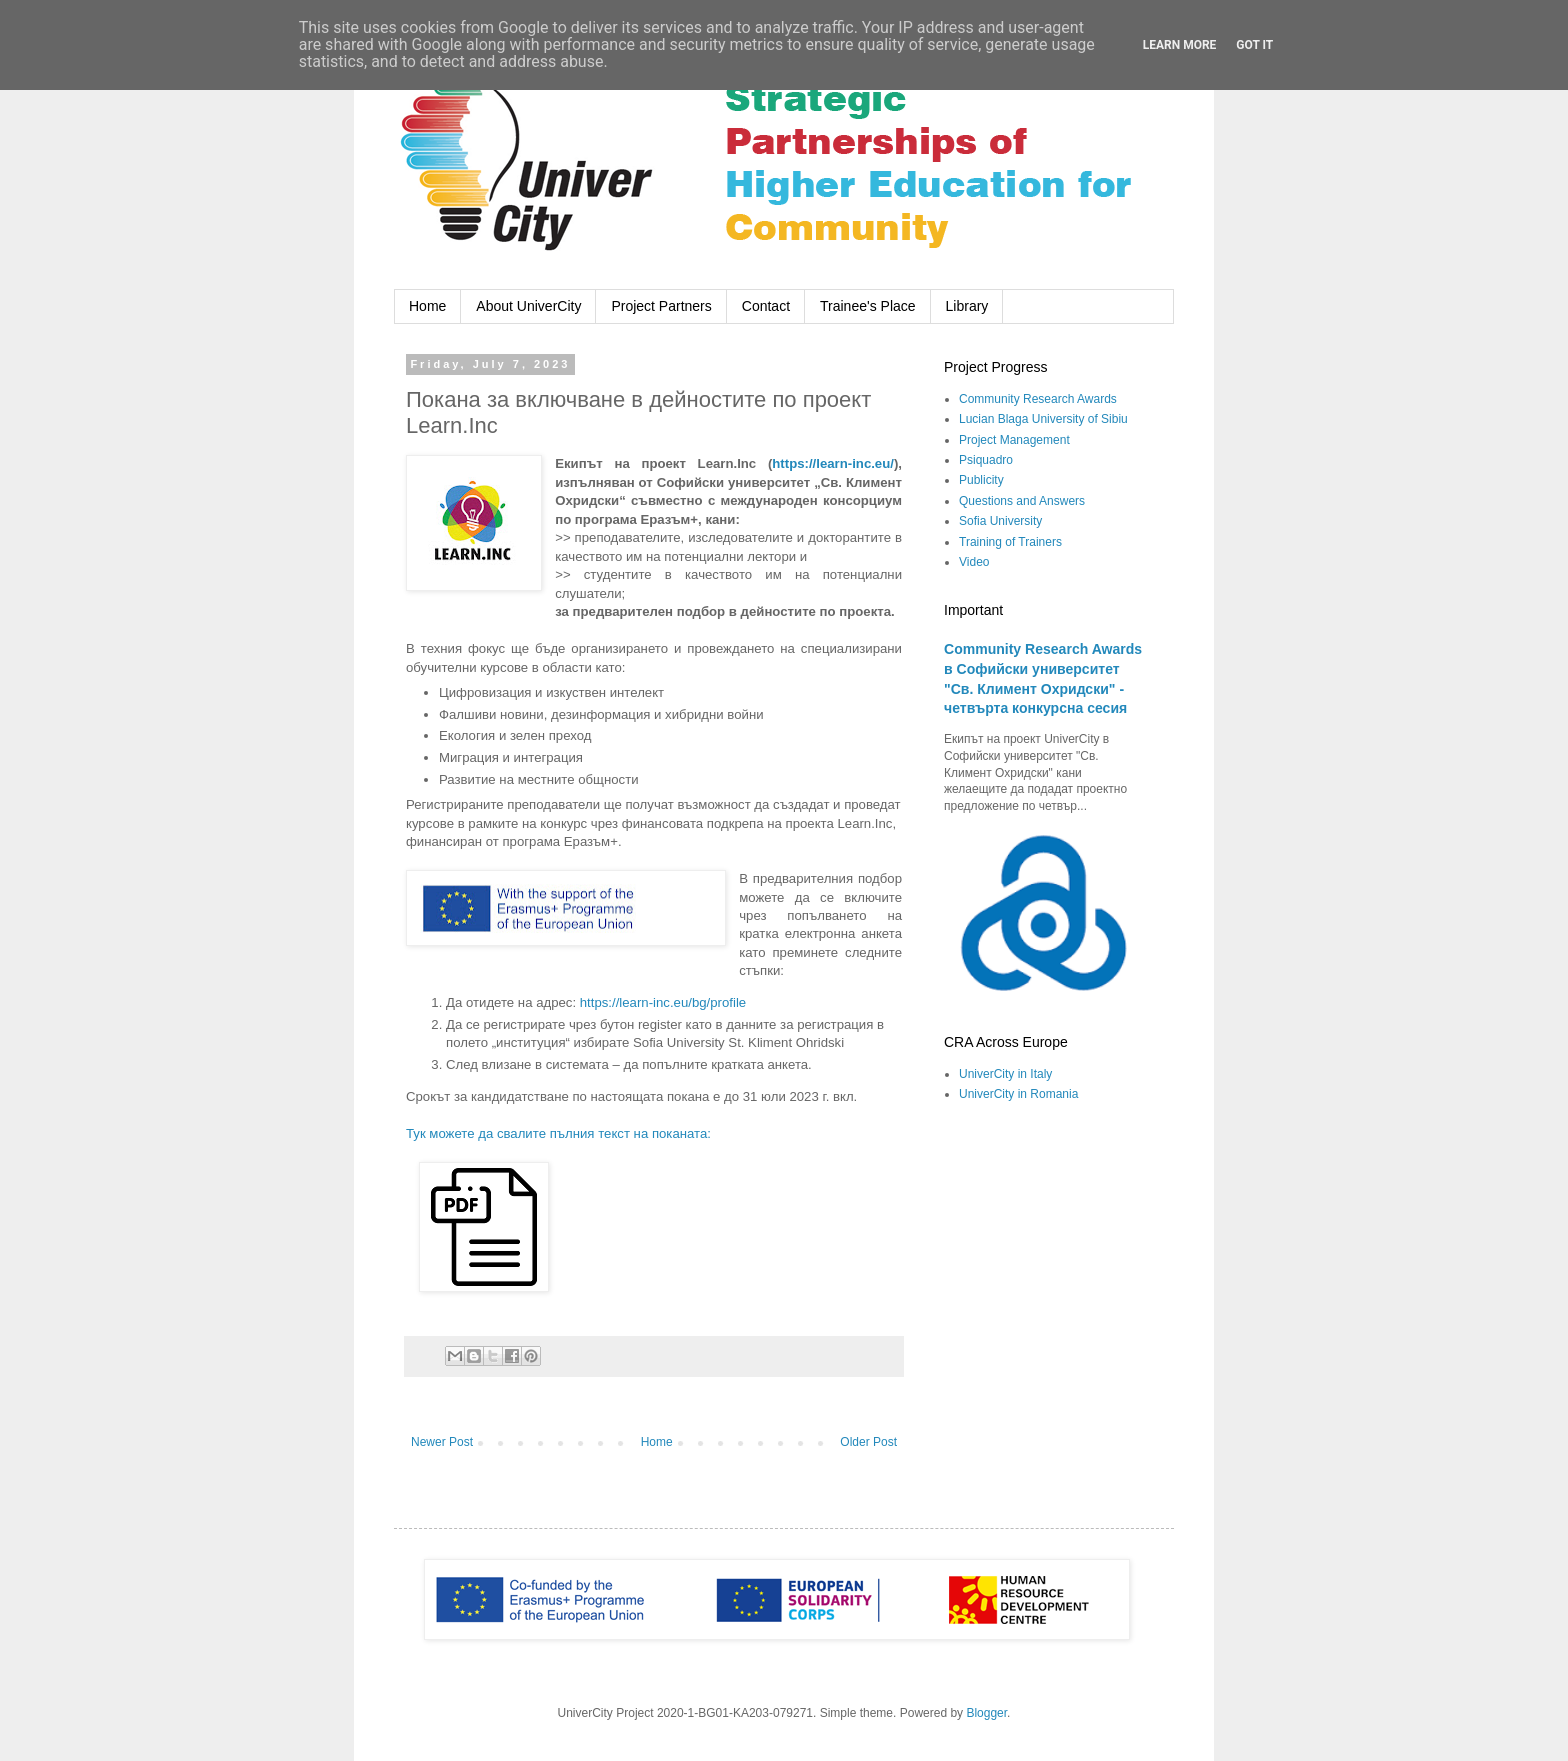 This screenshot has width=1568, height=1761. Describe the element at coordinates (1000, 521) in the screenshot. I see `Sofia University` at that location.